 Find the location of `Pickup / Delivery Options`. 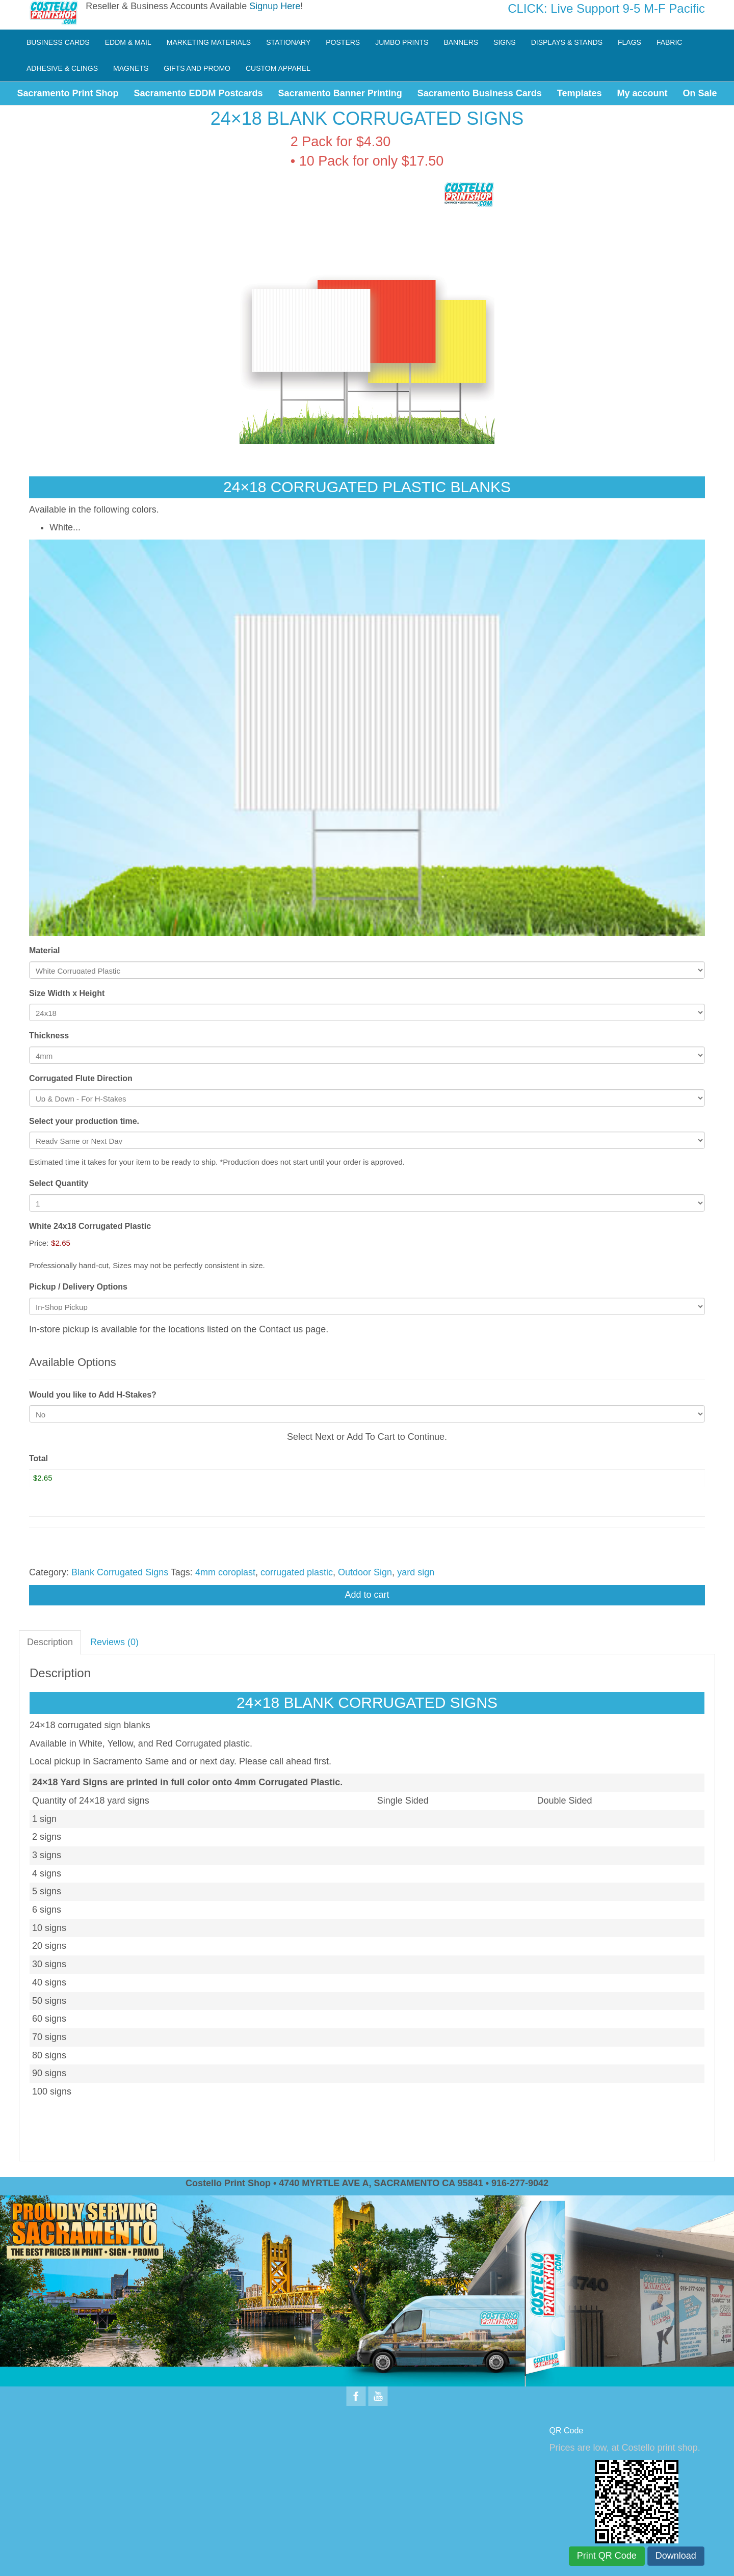

Pickup / Delivery Options is located at coordinates (78, 1286).